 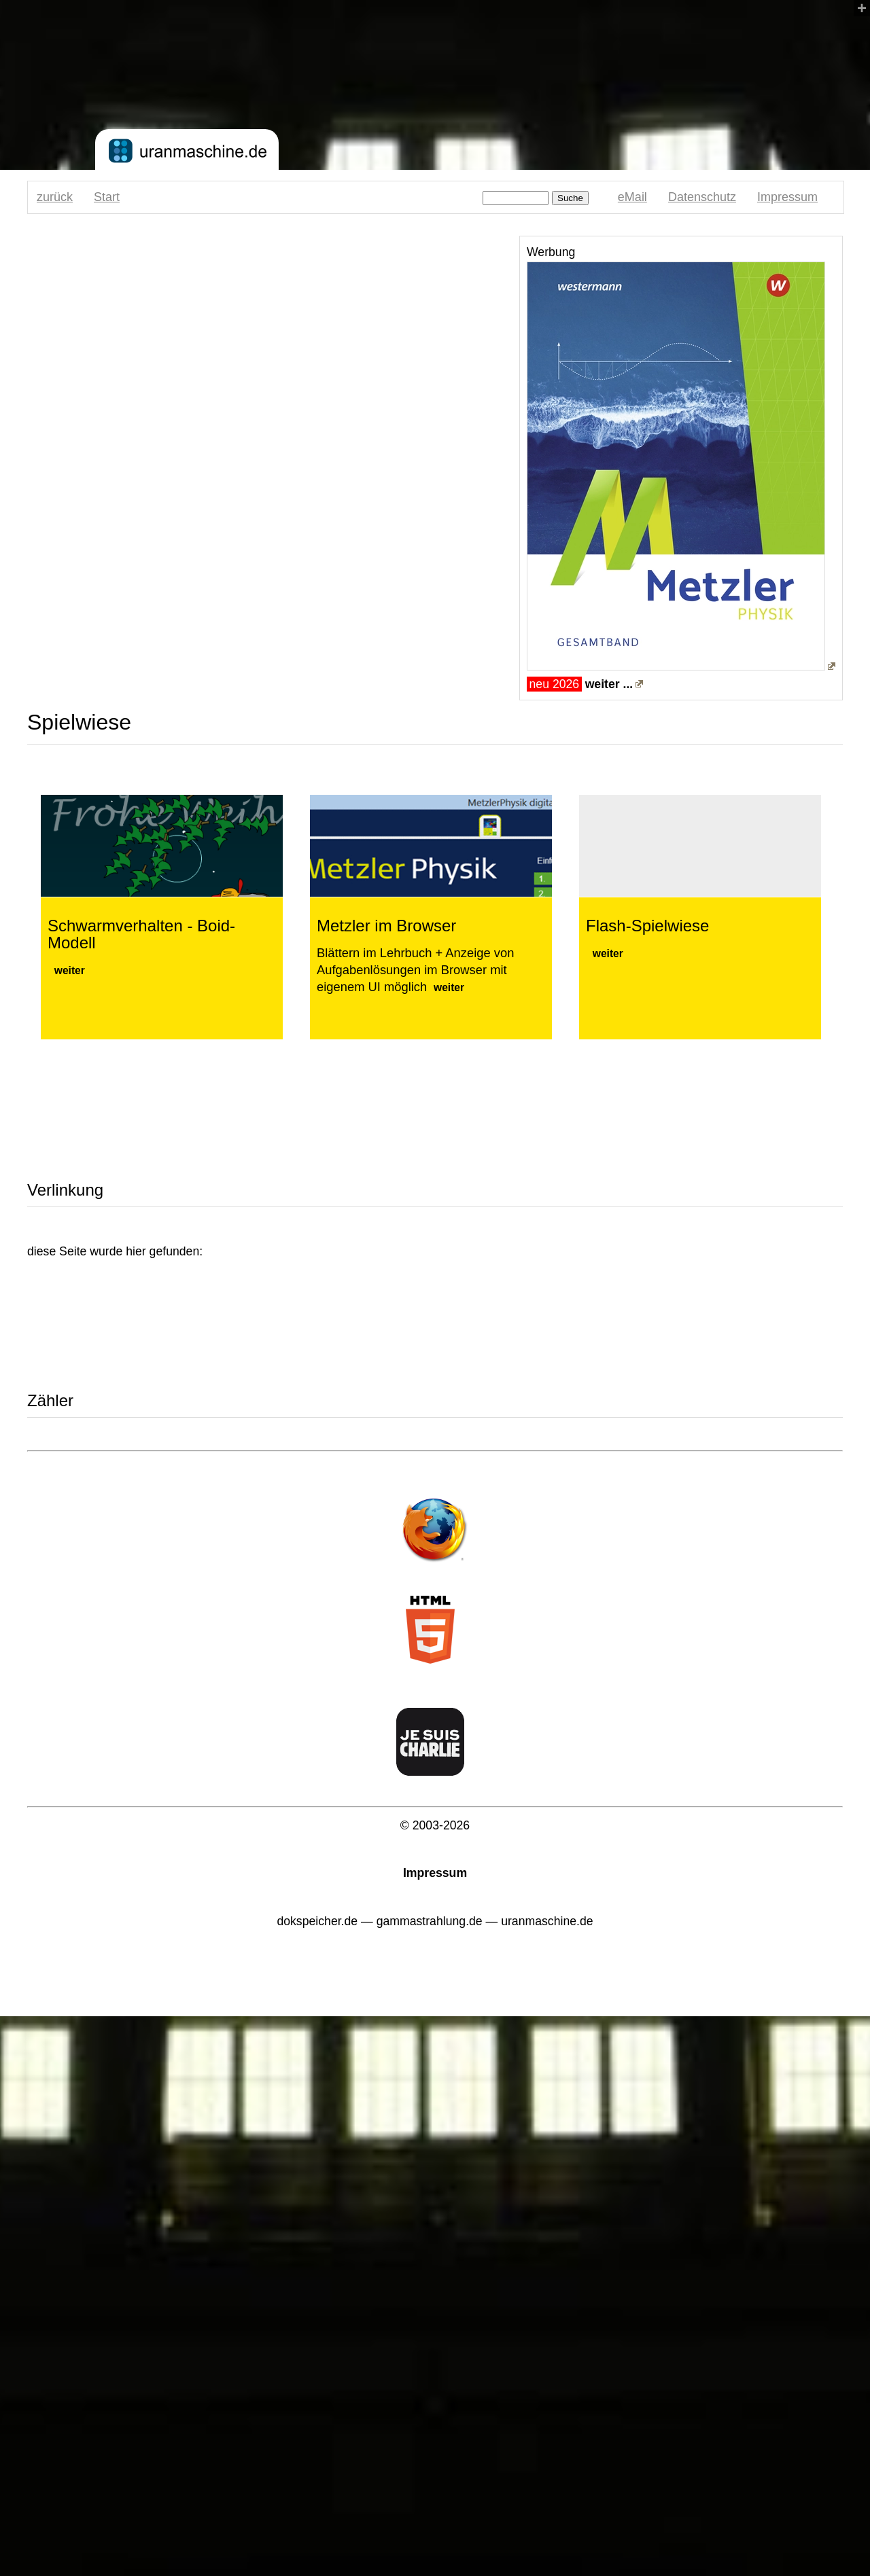 I want to click on Datenschutz, so click(x=702, y=197).